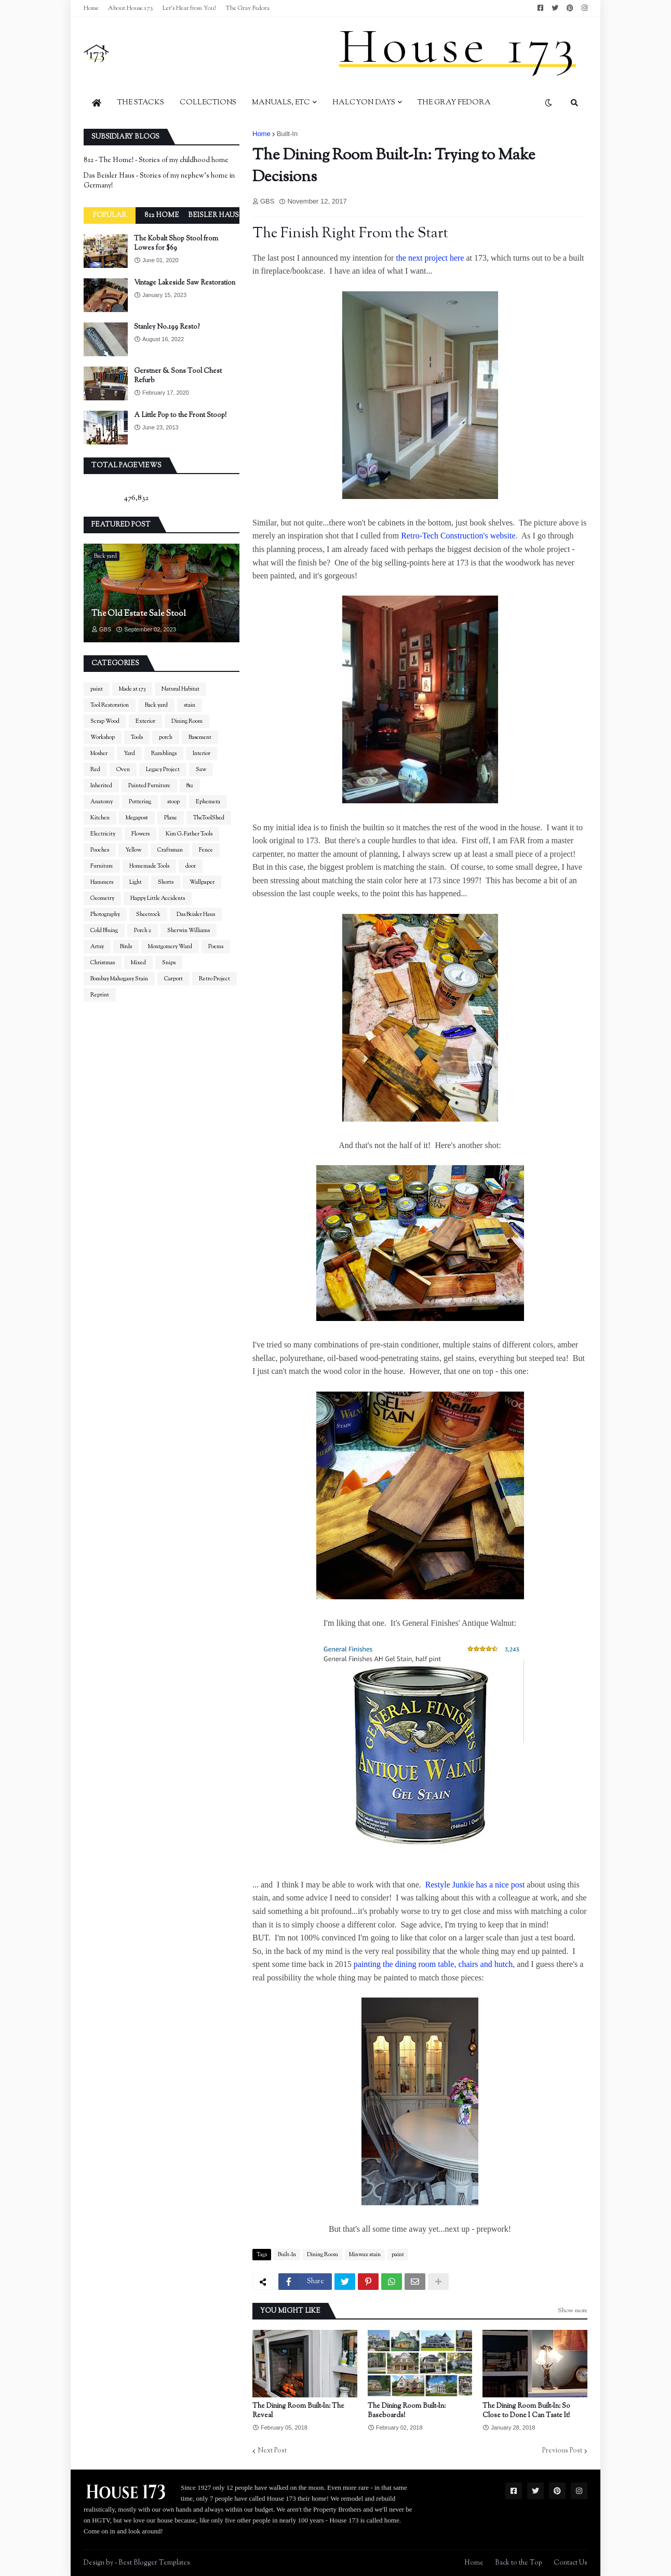  What do you see at coordinates (167, 327) in the screenshot?
I see `Stanley No.199 Resto?` at bounding box center [167, 327].